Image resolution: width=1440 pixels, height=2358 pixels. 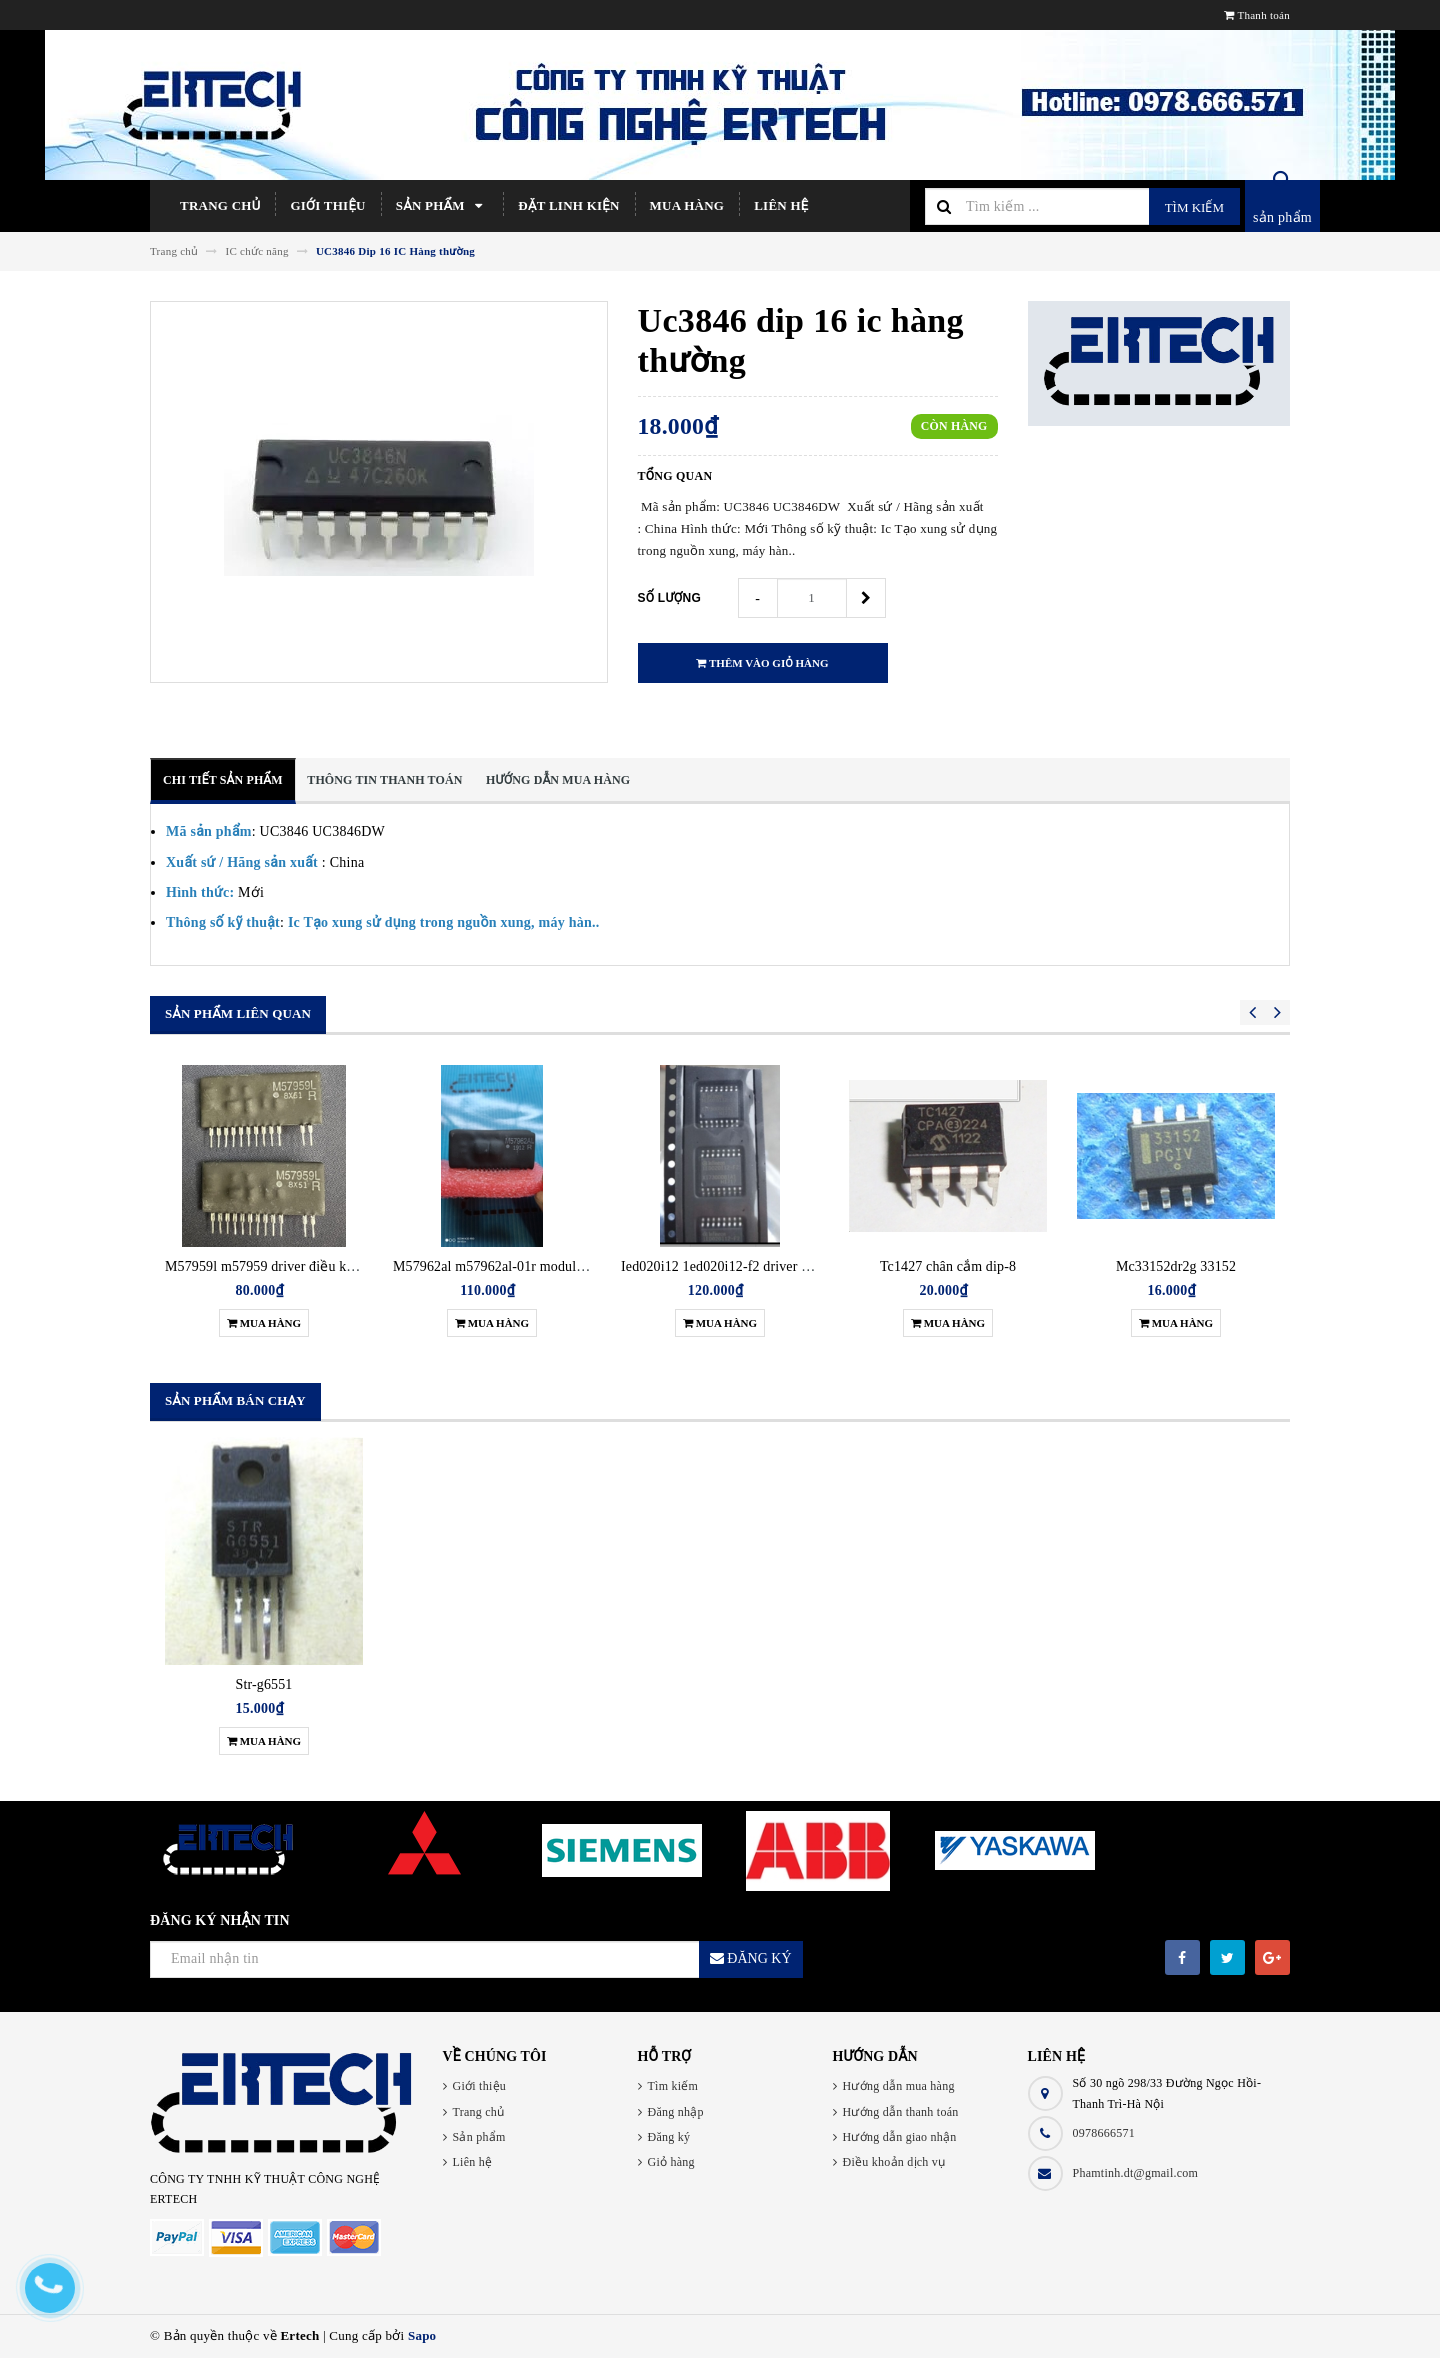 What do you see at coordinates (264, 1684) in the screenshot?
I see `Str-g6551` at bounding box center [264, 1684].